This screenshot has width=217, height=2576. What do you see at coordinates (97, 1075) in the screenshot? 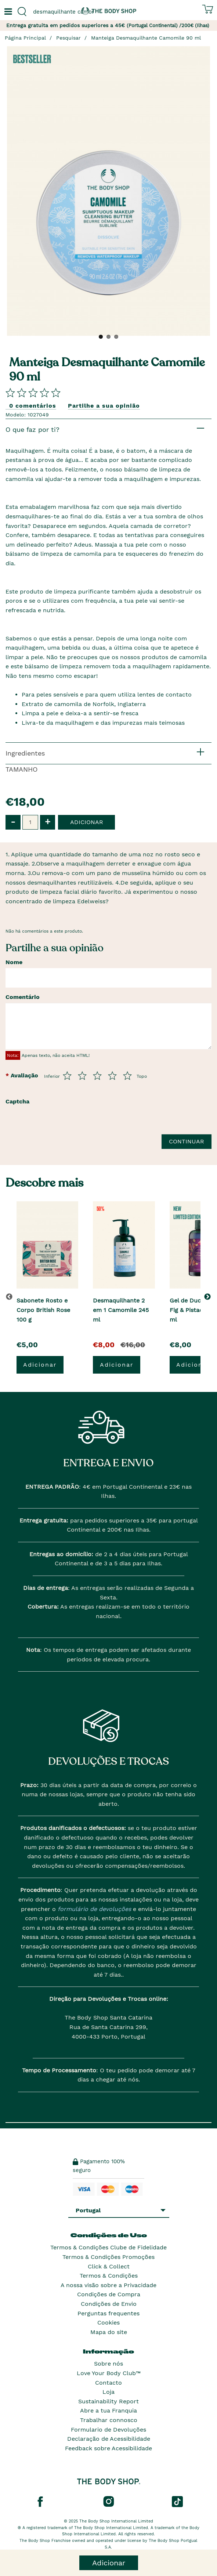
I see `[Avalia de 3 a 5]` at bounding box center [97, 1075].